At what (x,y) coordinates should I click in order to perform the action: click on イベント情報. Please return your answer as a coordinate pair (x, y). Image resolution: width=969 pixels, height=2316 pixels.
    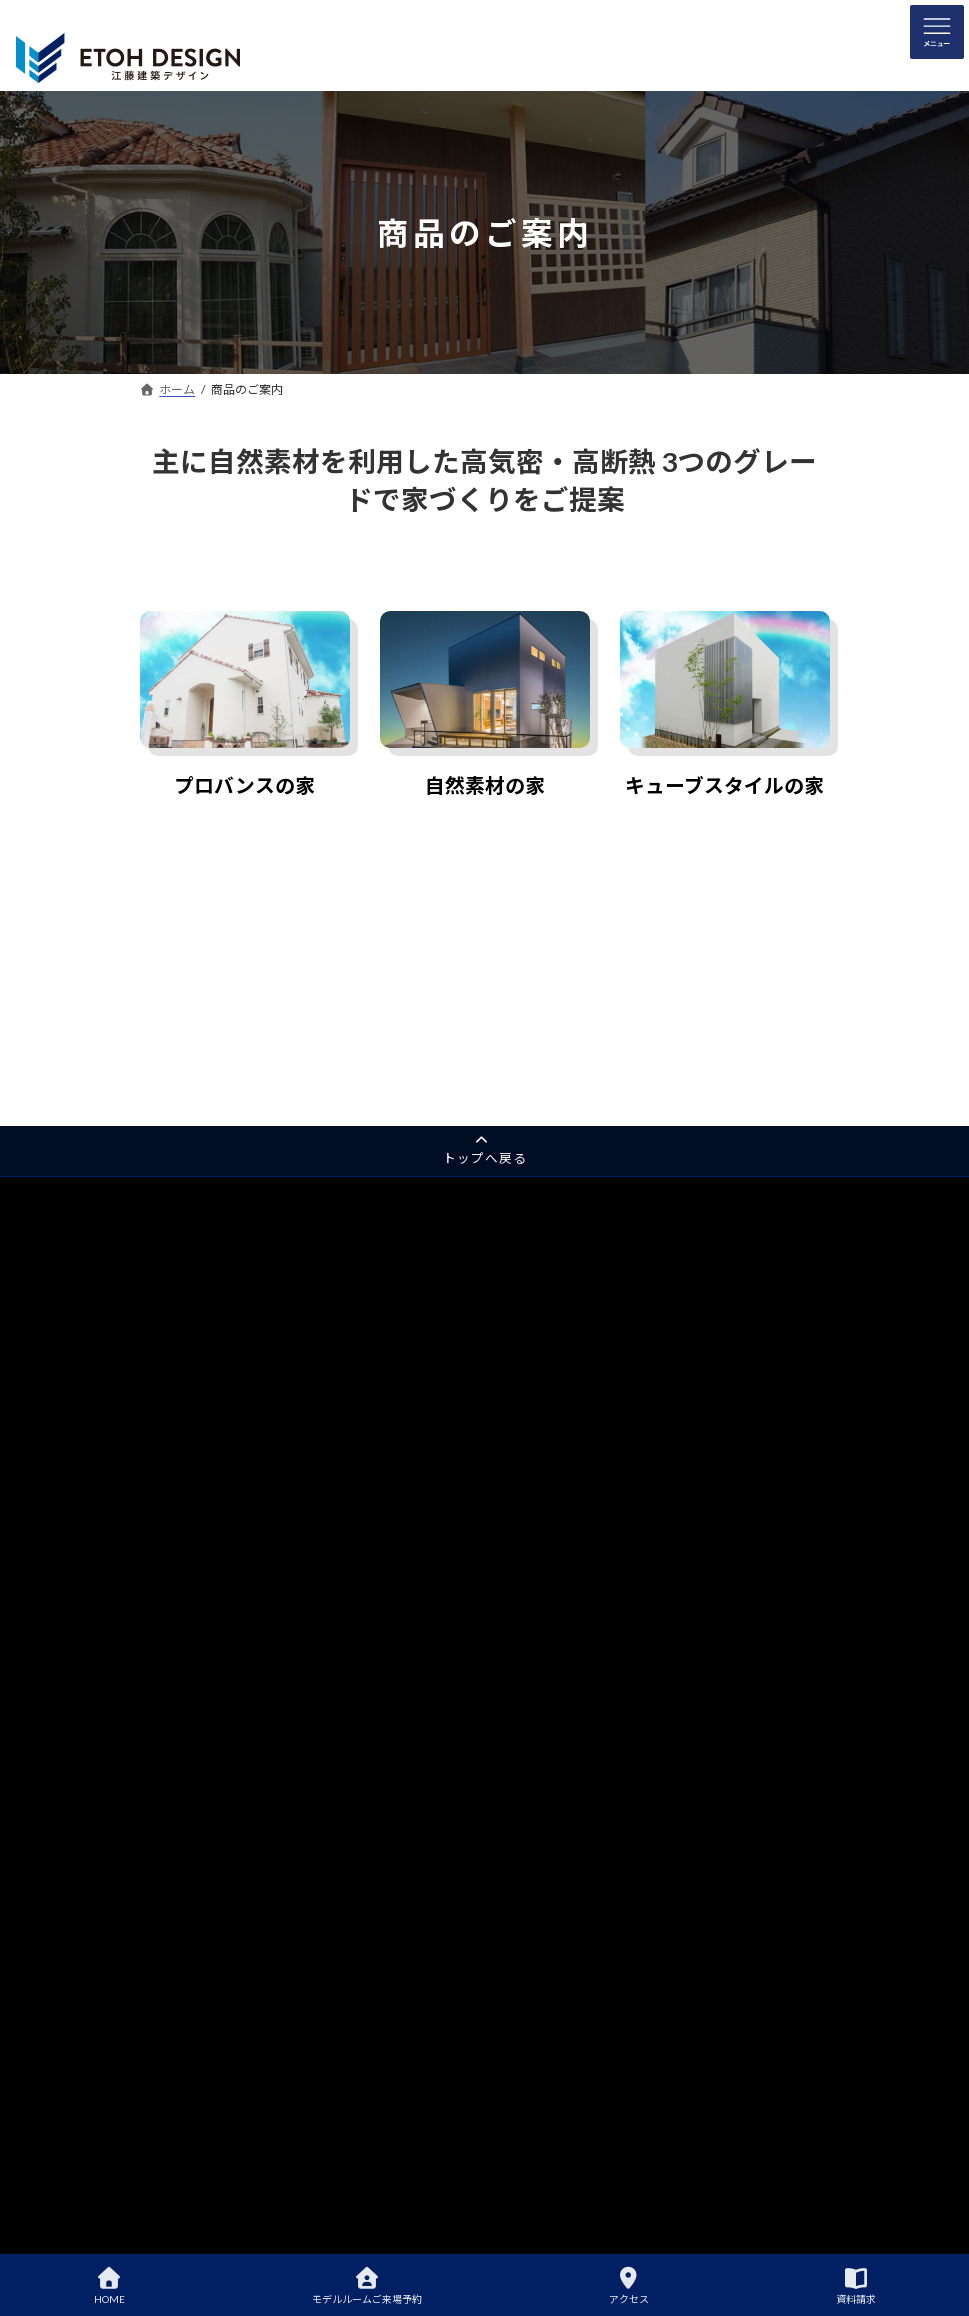
    Looking at the image, I should click on (560, 2064).